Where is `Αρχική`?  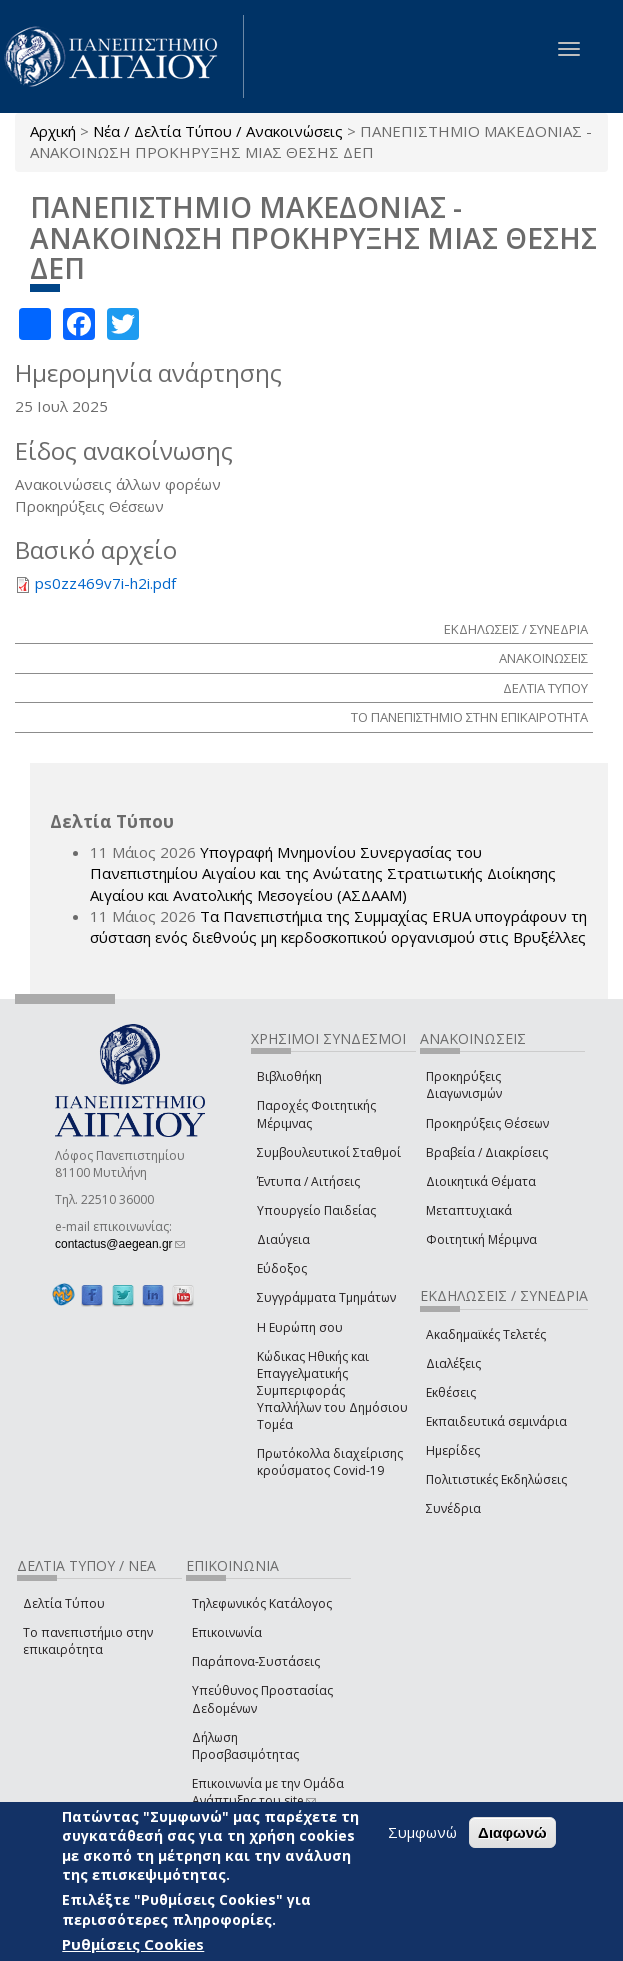 Αρχική is located at coordinates (53, 131).